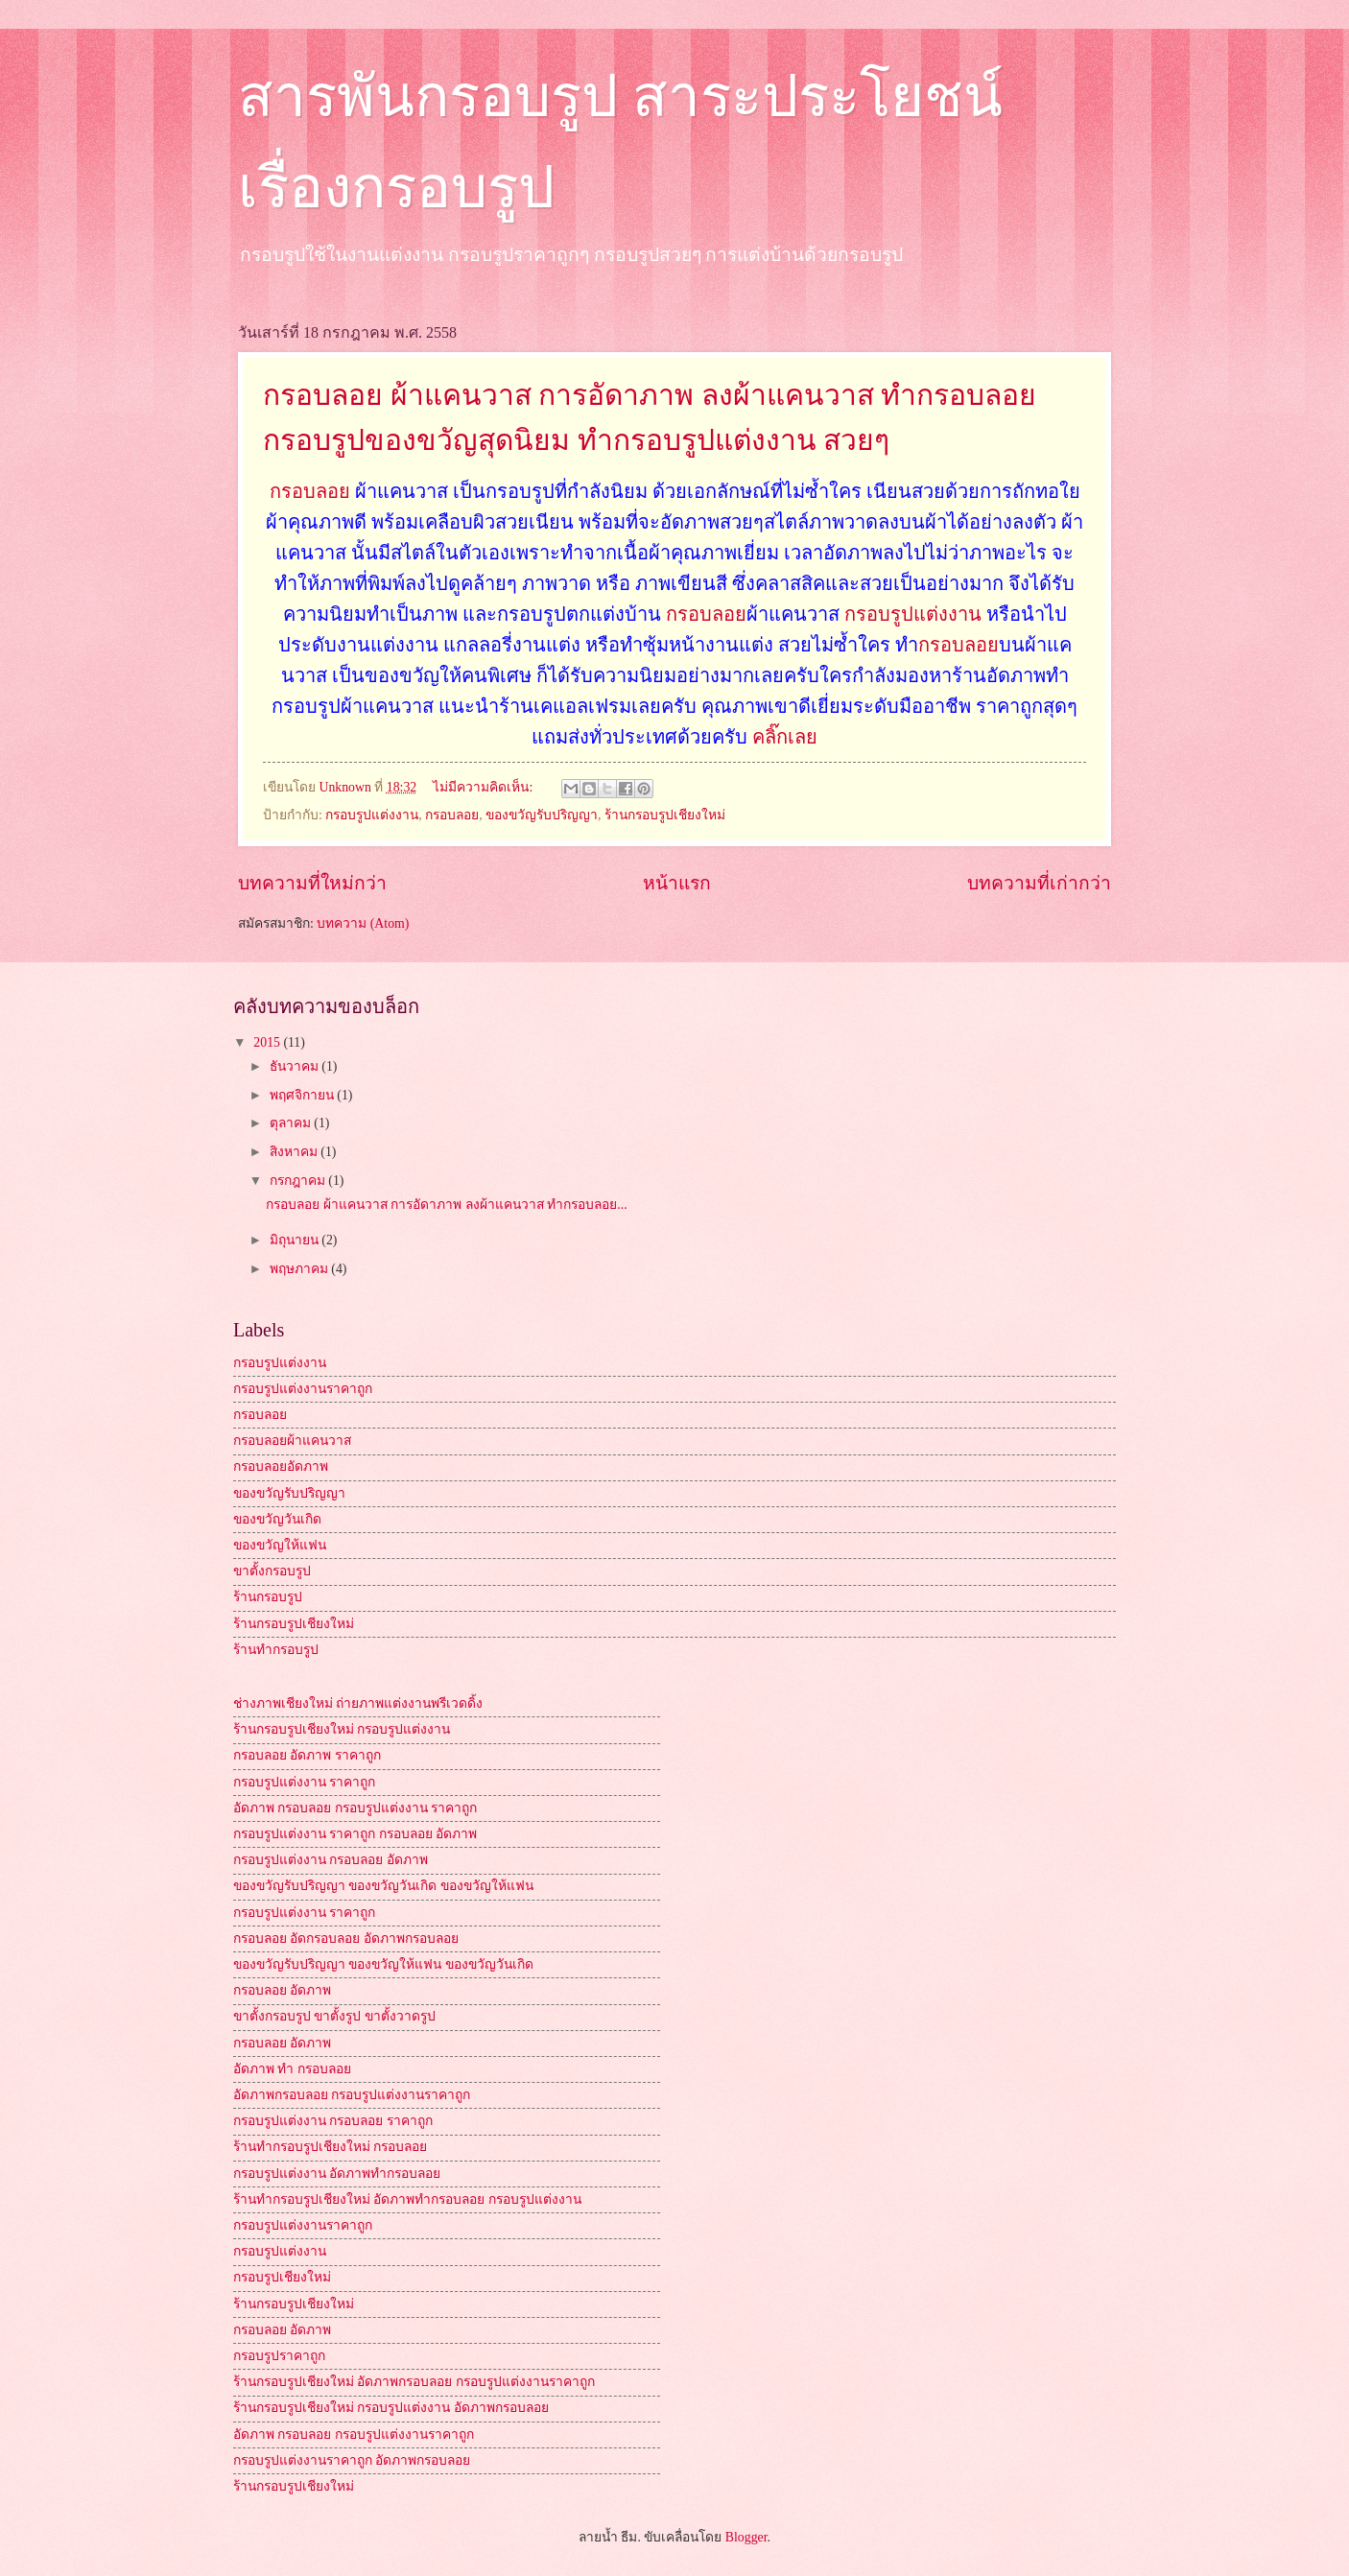  What do you see at coordinates (295, 1066) in the screenshot?
I see `ธันวาคม` at bounding box center [295, 1066].